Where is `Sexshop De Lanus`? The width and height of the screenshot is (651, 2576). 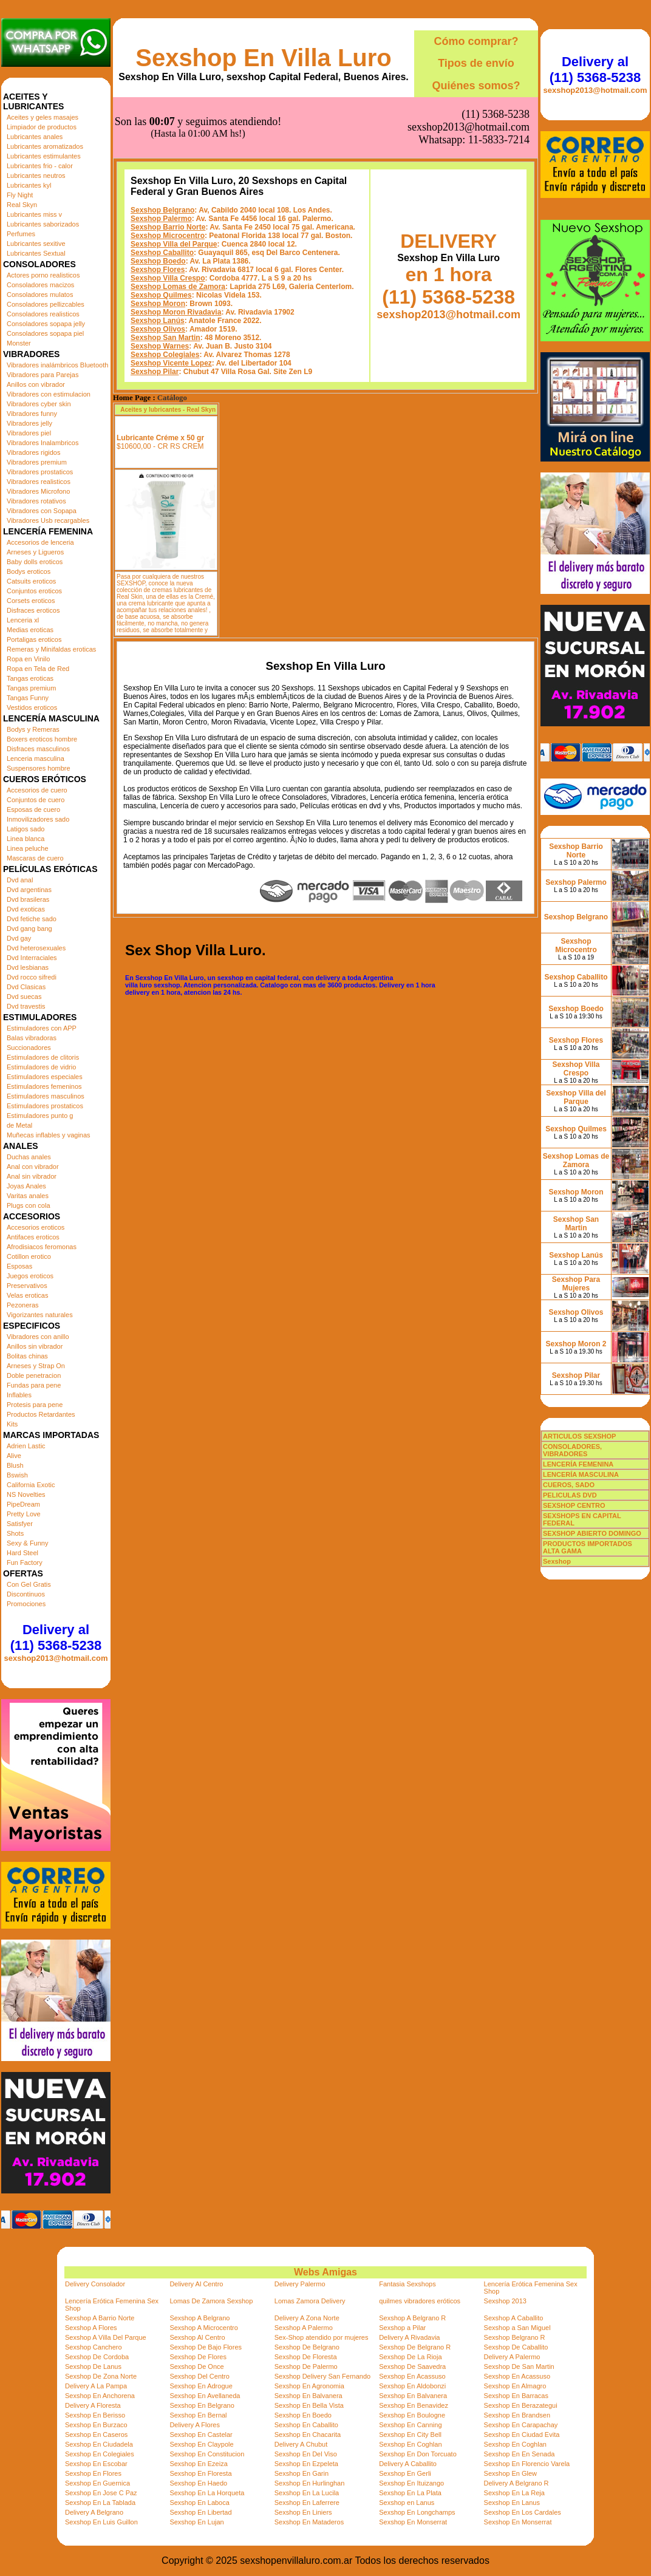
Sexshop De Lanus is located at coordinates (93, 2366).